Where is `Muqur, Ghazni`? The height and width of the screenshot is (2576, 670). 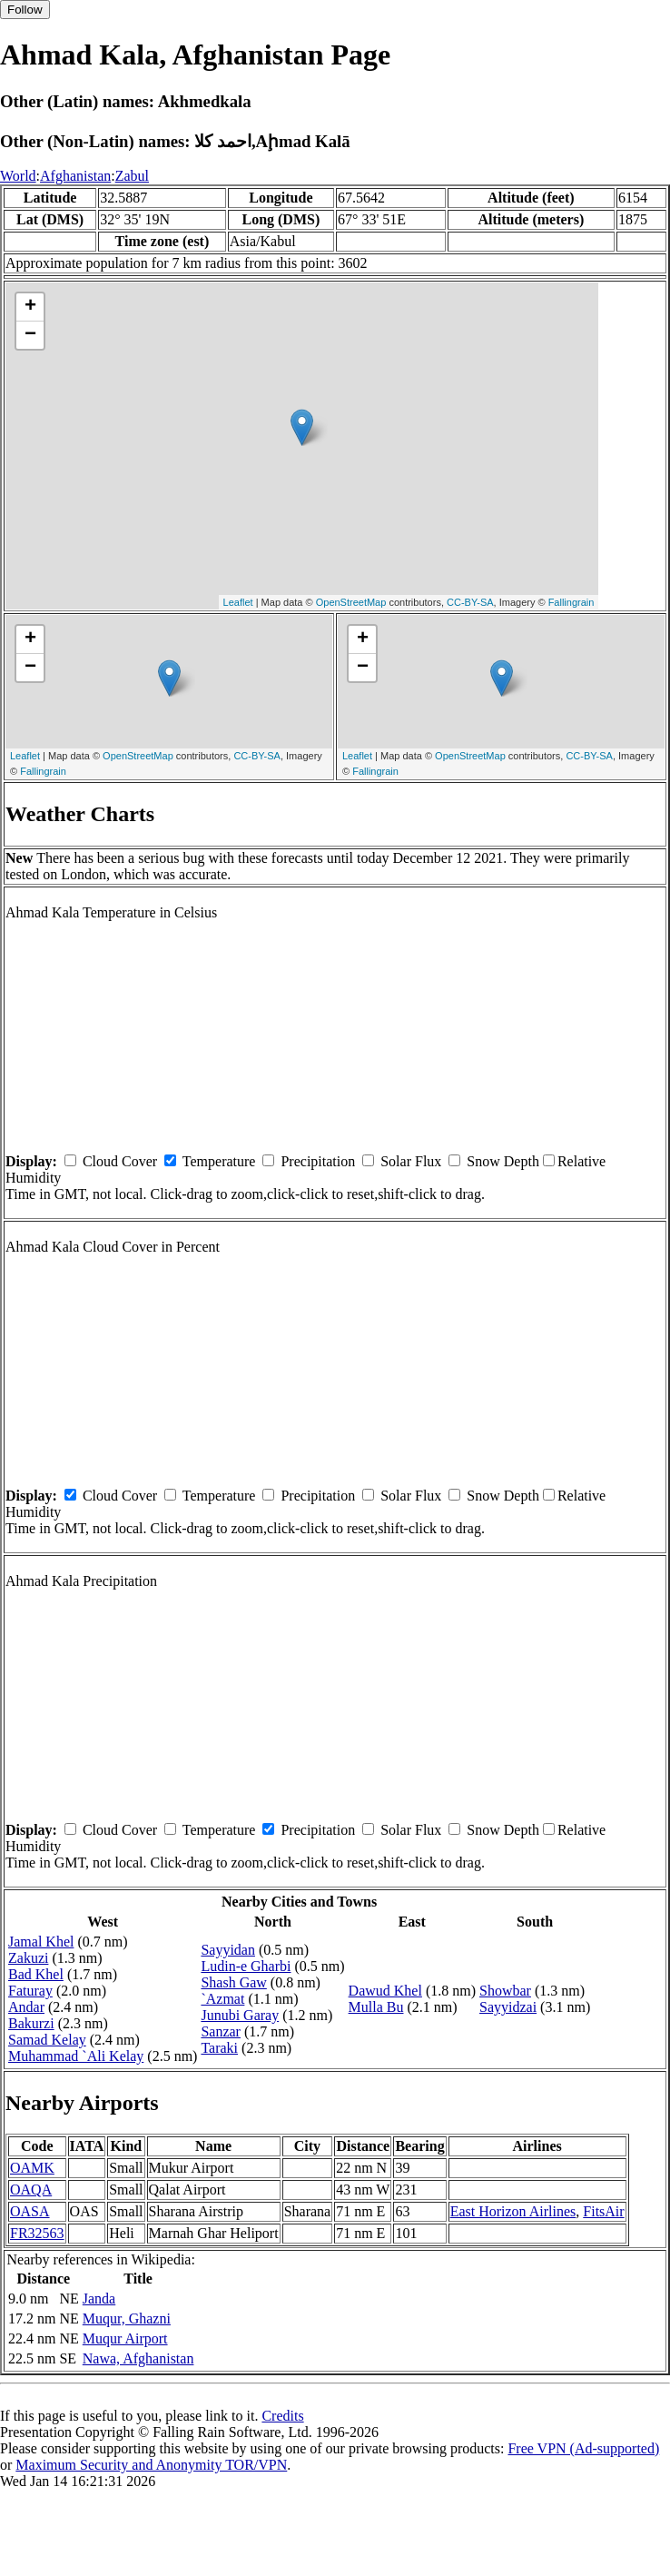 Muqur, Ghazni is located at coordinates (127, 2318).